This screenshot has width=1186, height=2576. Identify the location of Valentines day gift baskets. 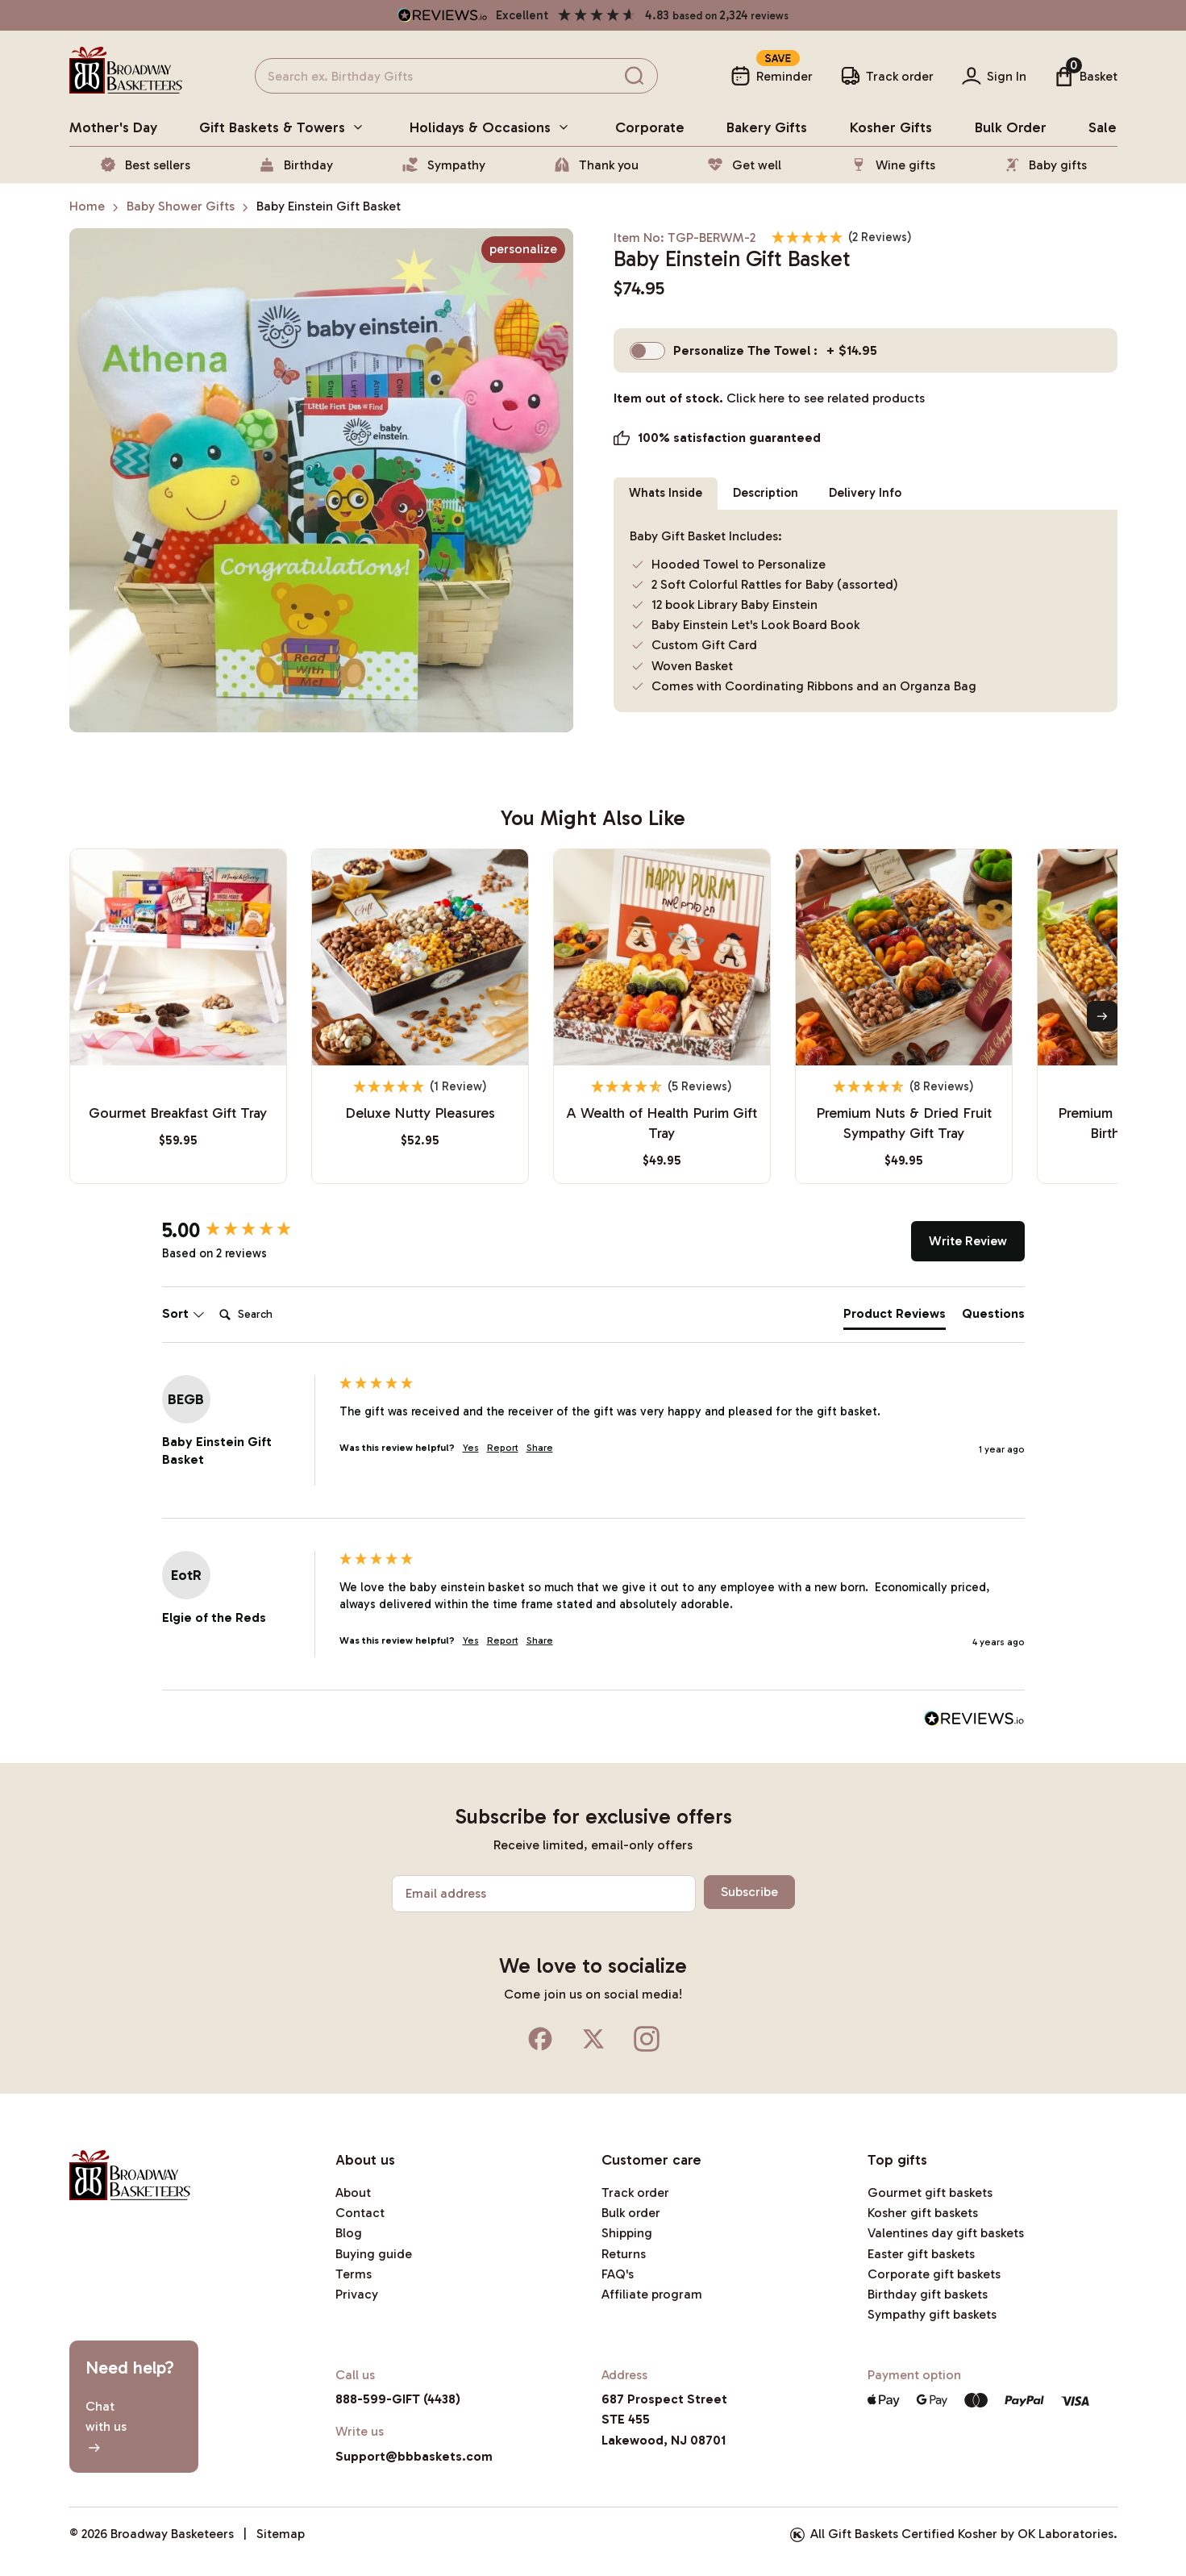
(946, 2232).